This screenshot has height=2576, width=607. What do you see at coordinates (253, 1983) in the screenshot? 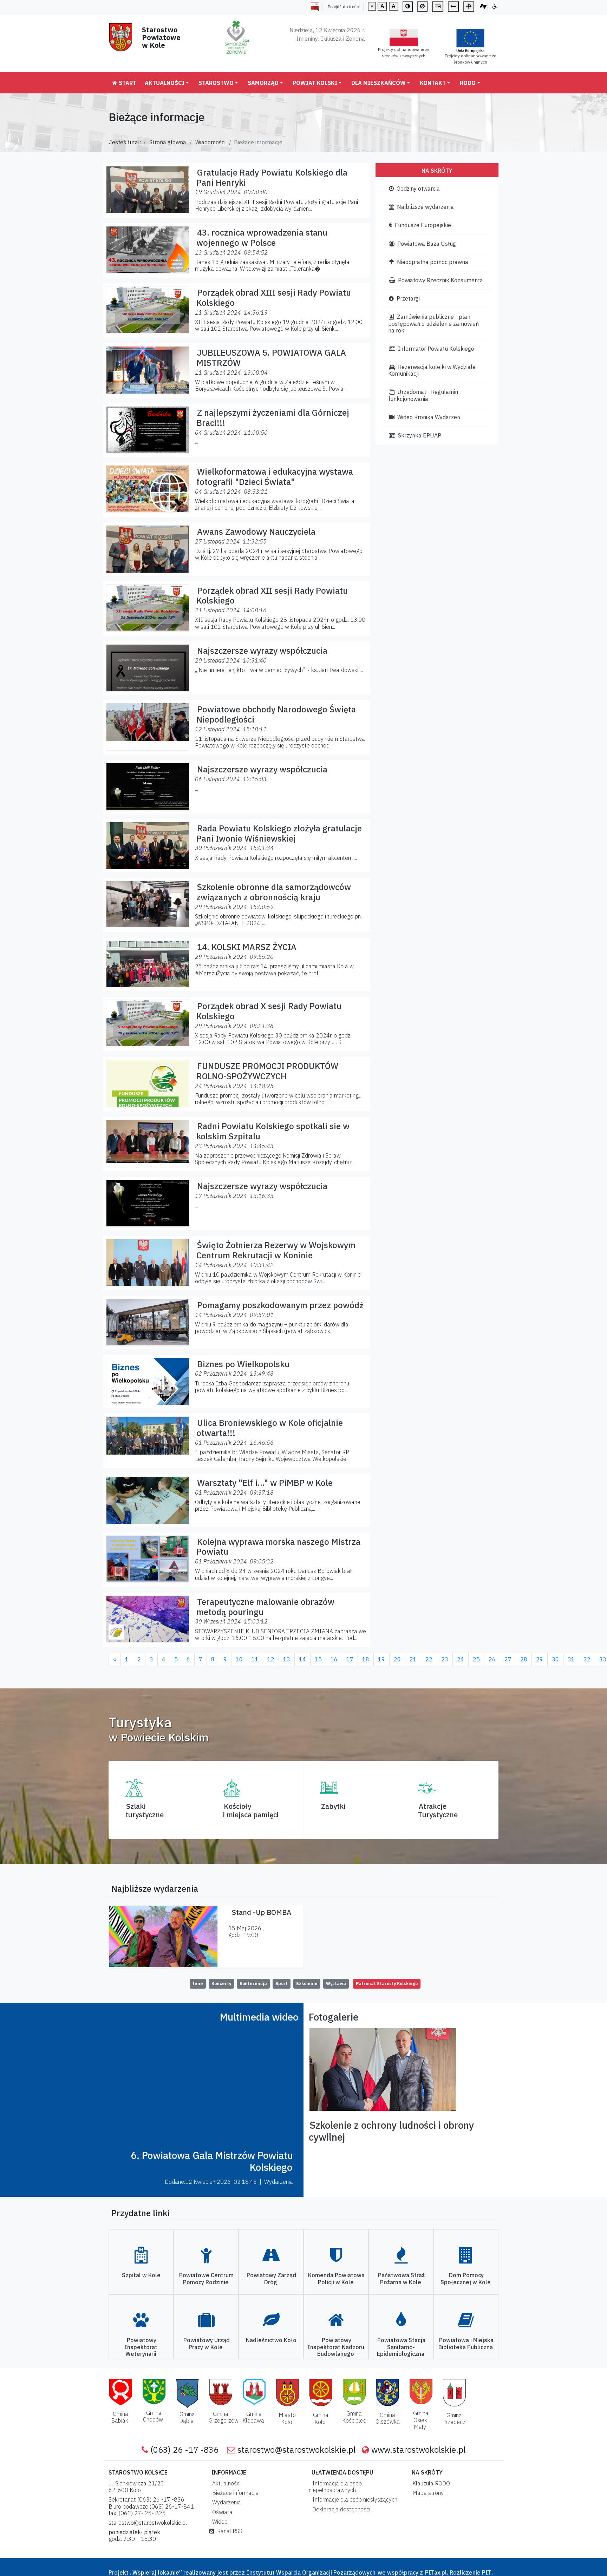
I see `Konferencja` at bounding box center [253, 1983].